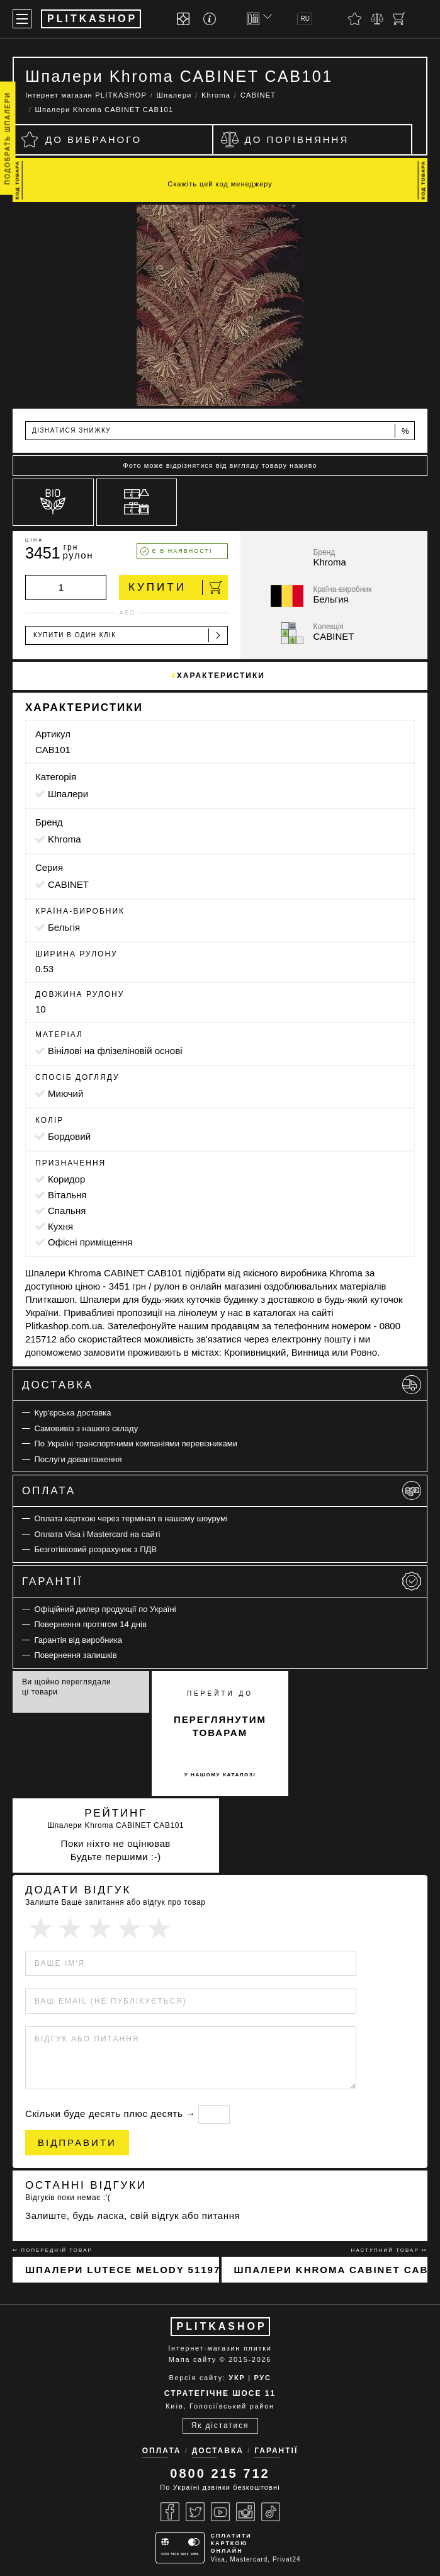  What do you see at coordinates (220, 1726) in the screenshot?
I see `переглянутим товарам` at bounding box center [220, 1726].